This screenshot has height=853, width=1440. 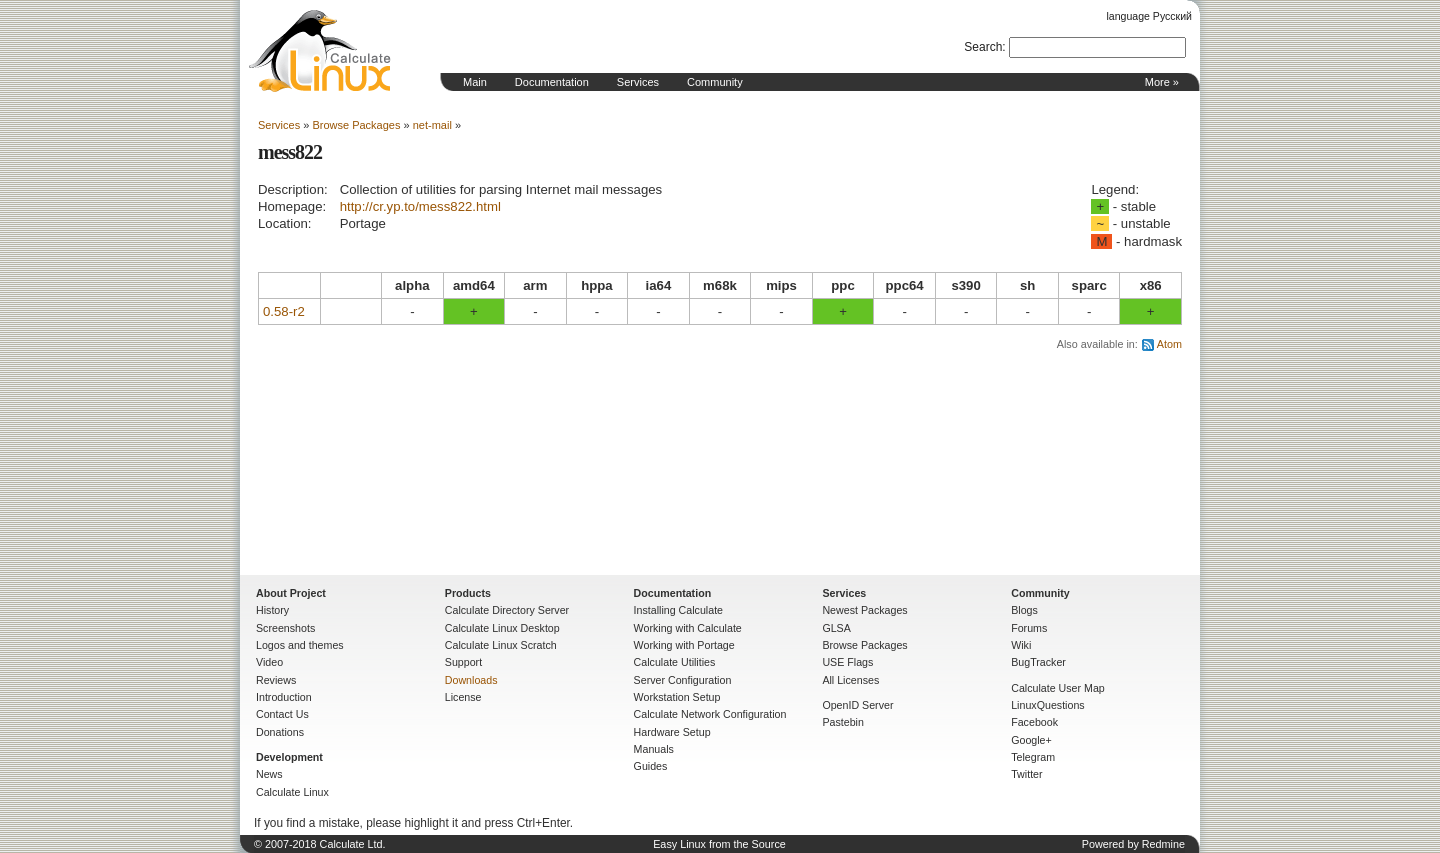 I want to click on Guides, so click(x=651, y=766).